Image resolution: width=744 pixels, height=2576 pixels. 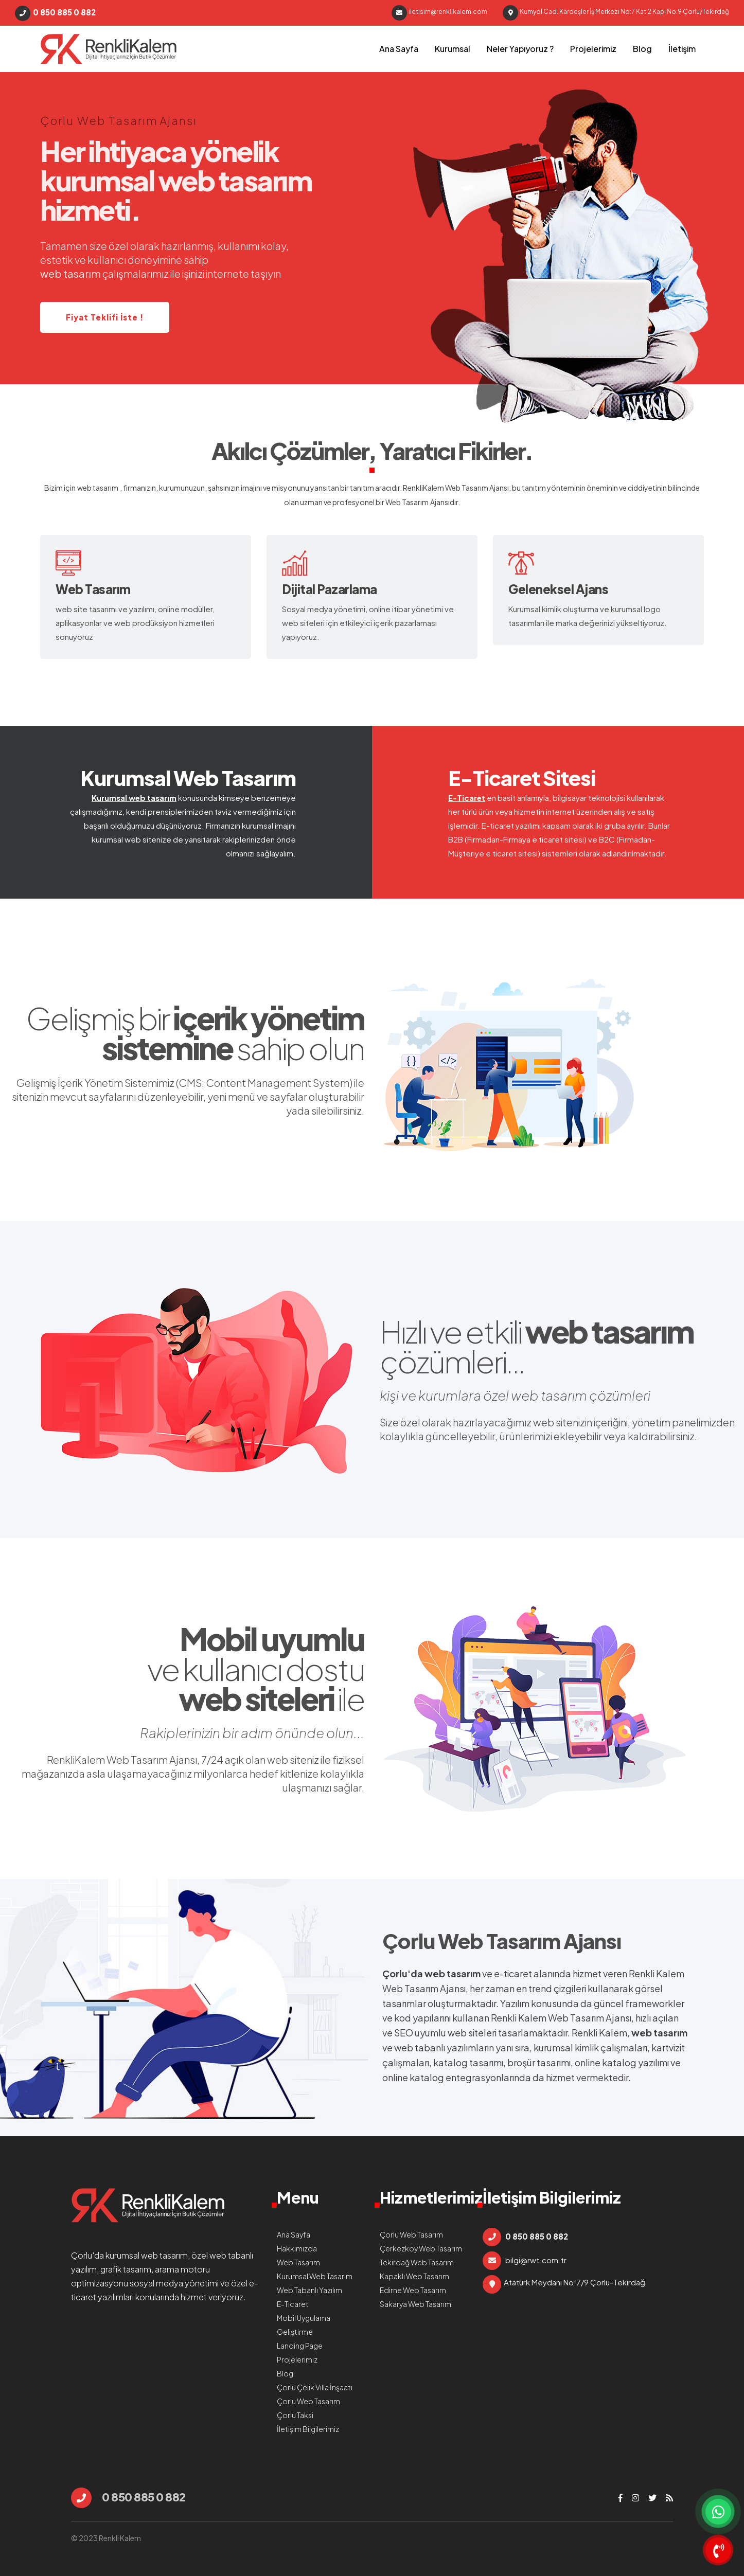 What do you see at coordinates (407, 502) in the screenshot?
I see `Web Tasarım` at bounding box center [407, 502].